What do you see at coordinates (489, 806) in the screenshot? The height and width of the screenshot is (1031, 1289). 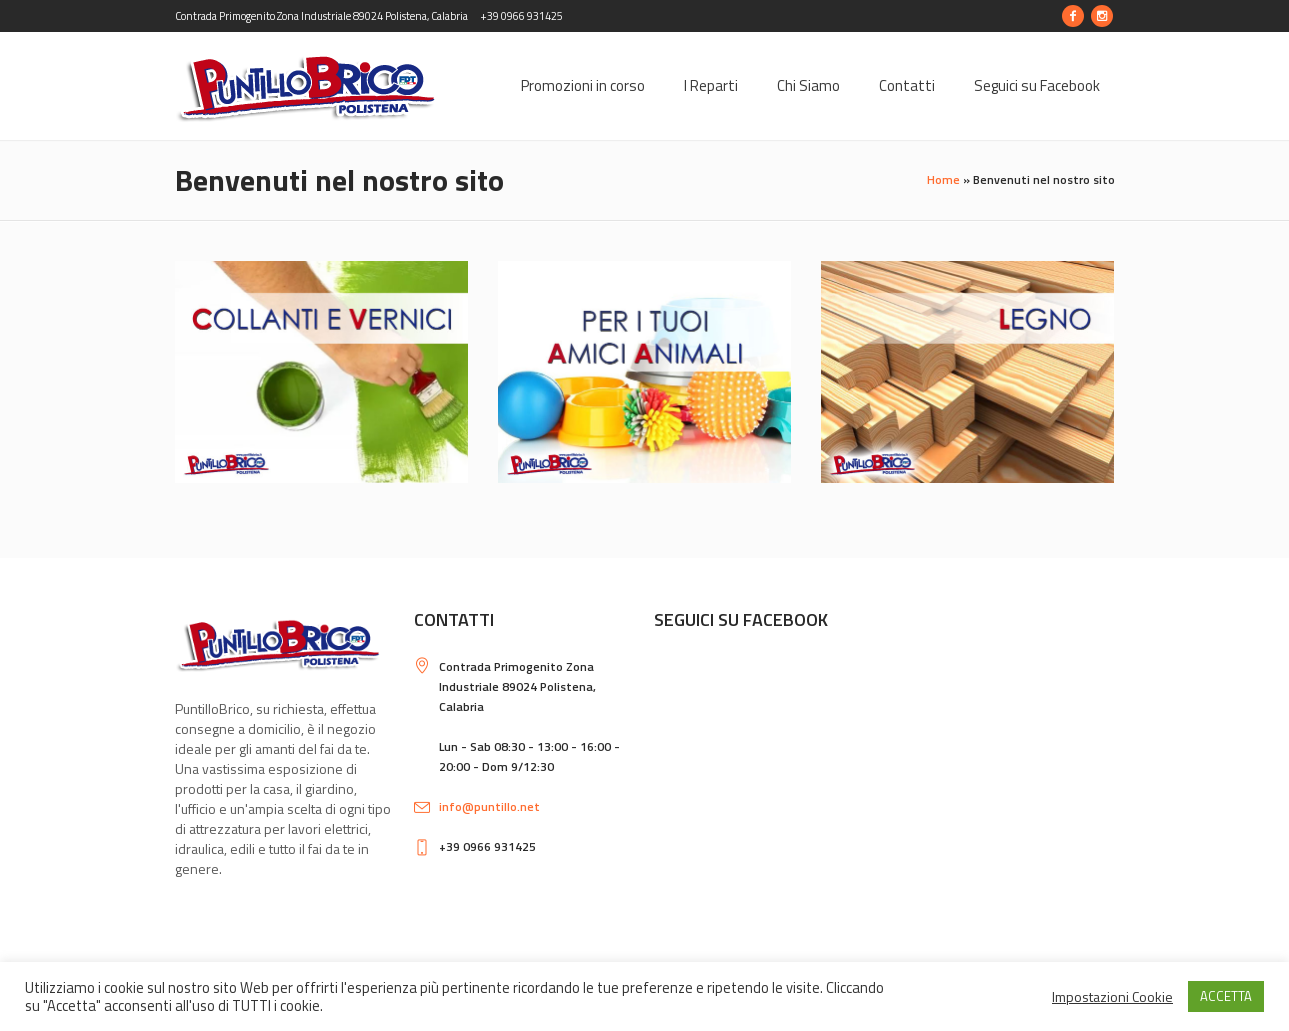 I see `info@puntillo.net` at bounding box center [489, 806].